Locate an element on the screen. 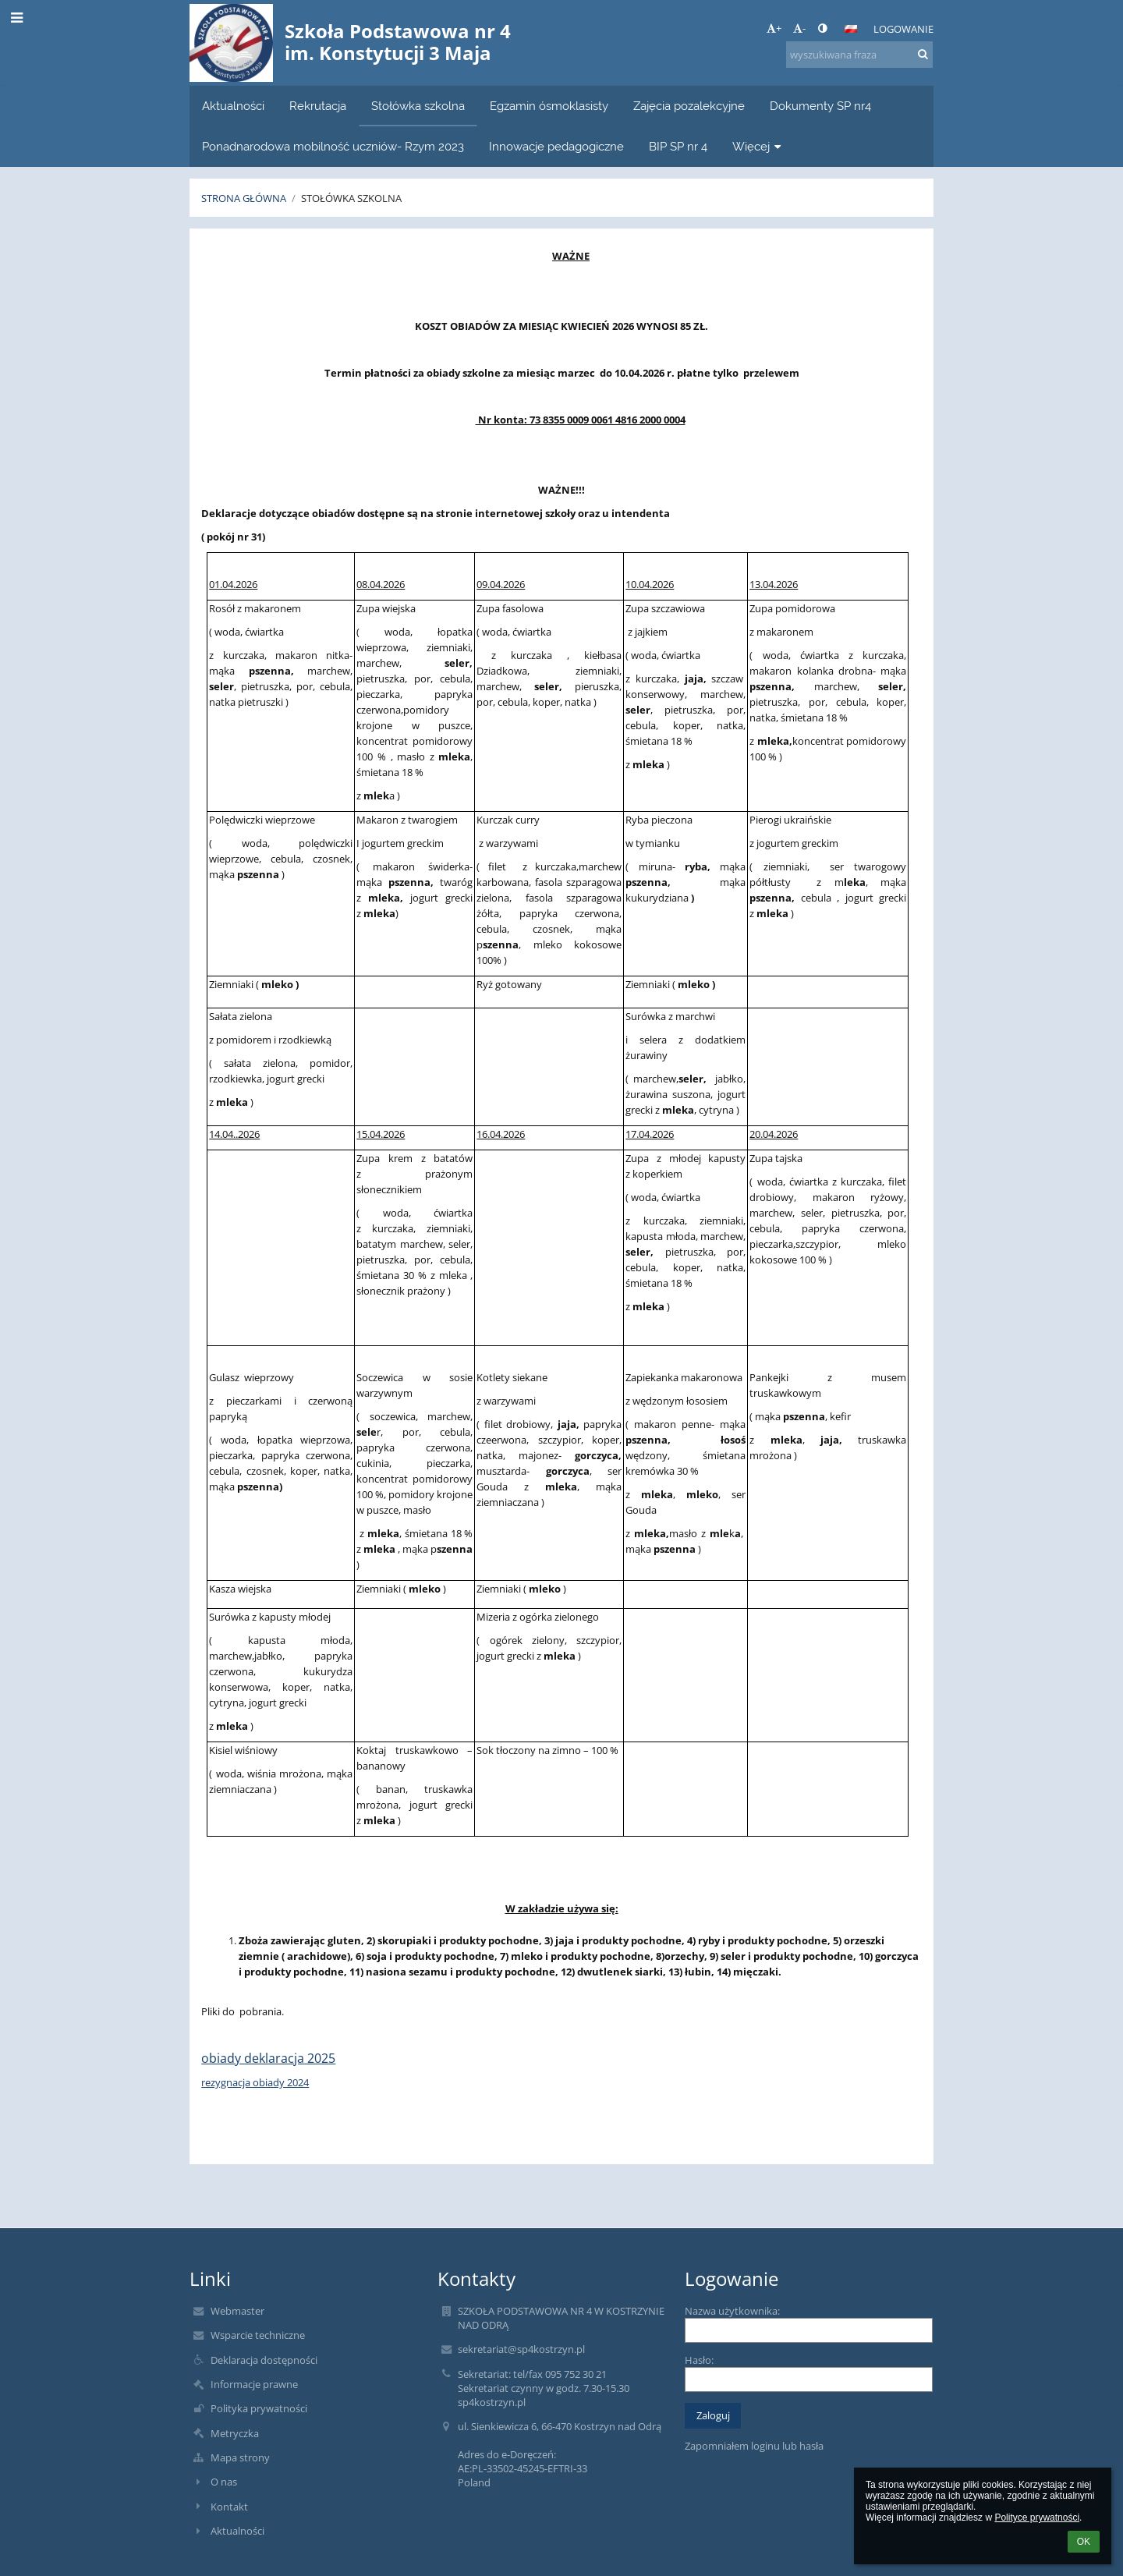  Strona główna is located at coordinates (243, 198).